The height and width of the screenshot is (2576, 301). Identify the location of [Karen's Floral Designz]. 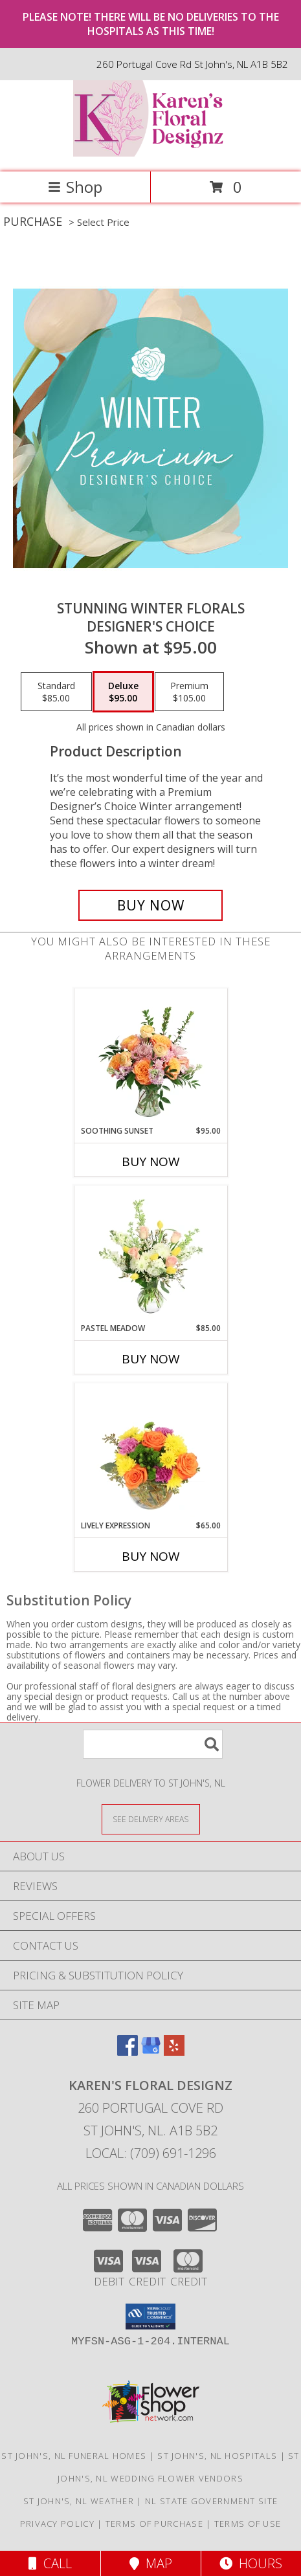
(151, 153).